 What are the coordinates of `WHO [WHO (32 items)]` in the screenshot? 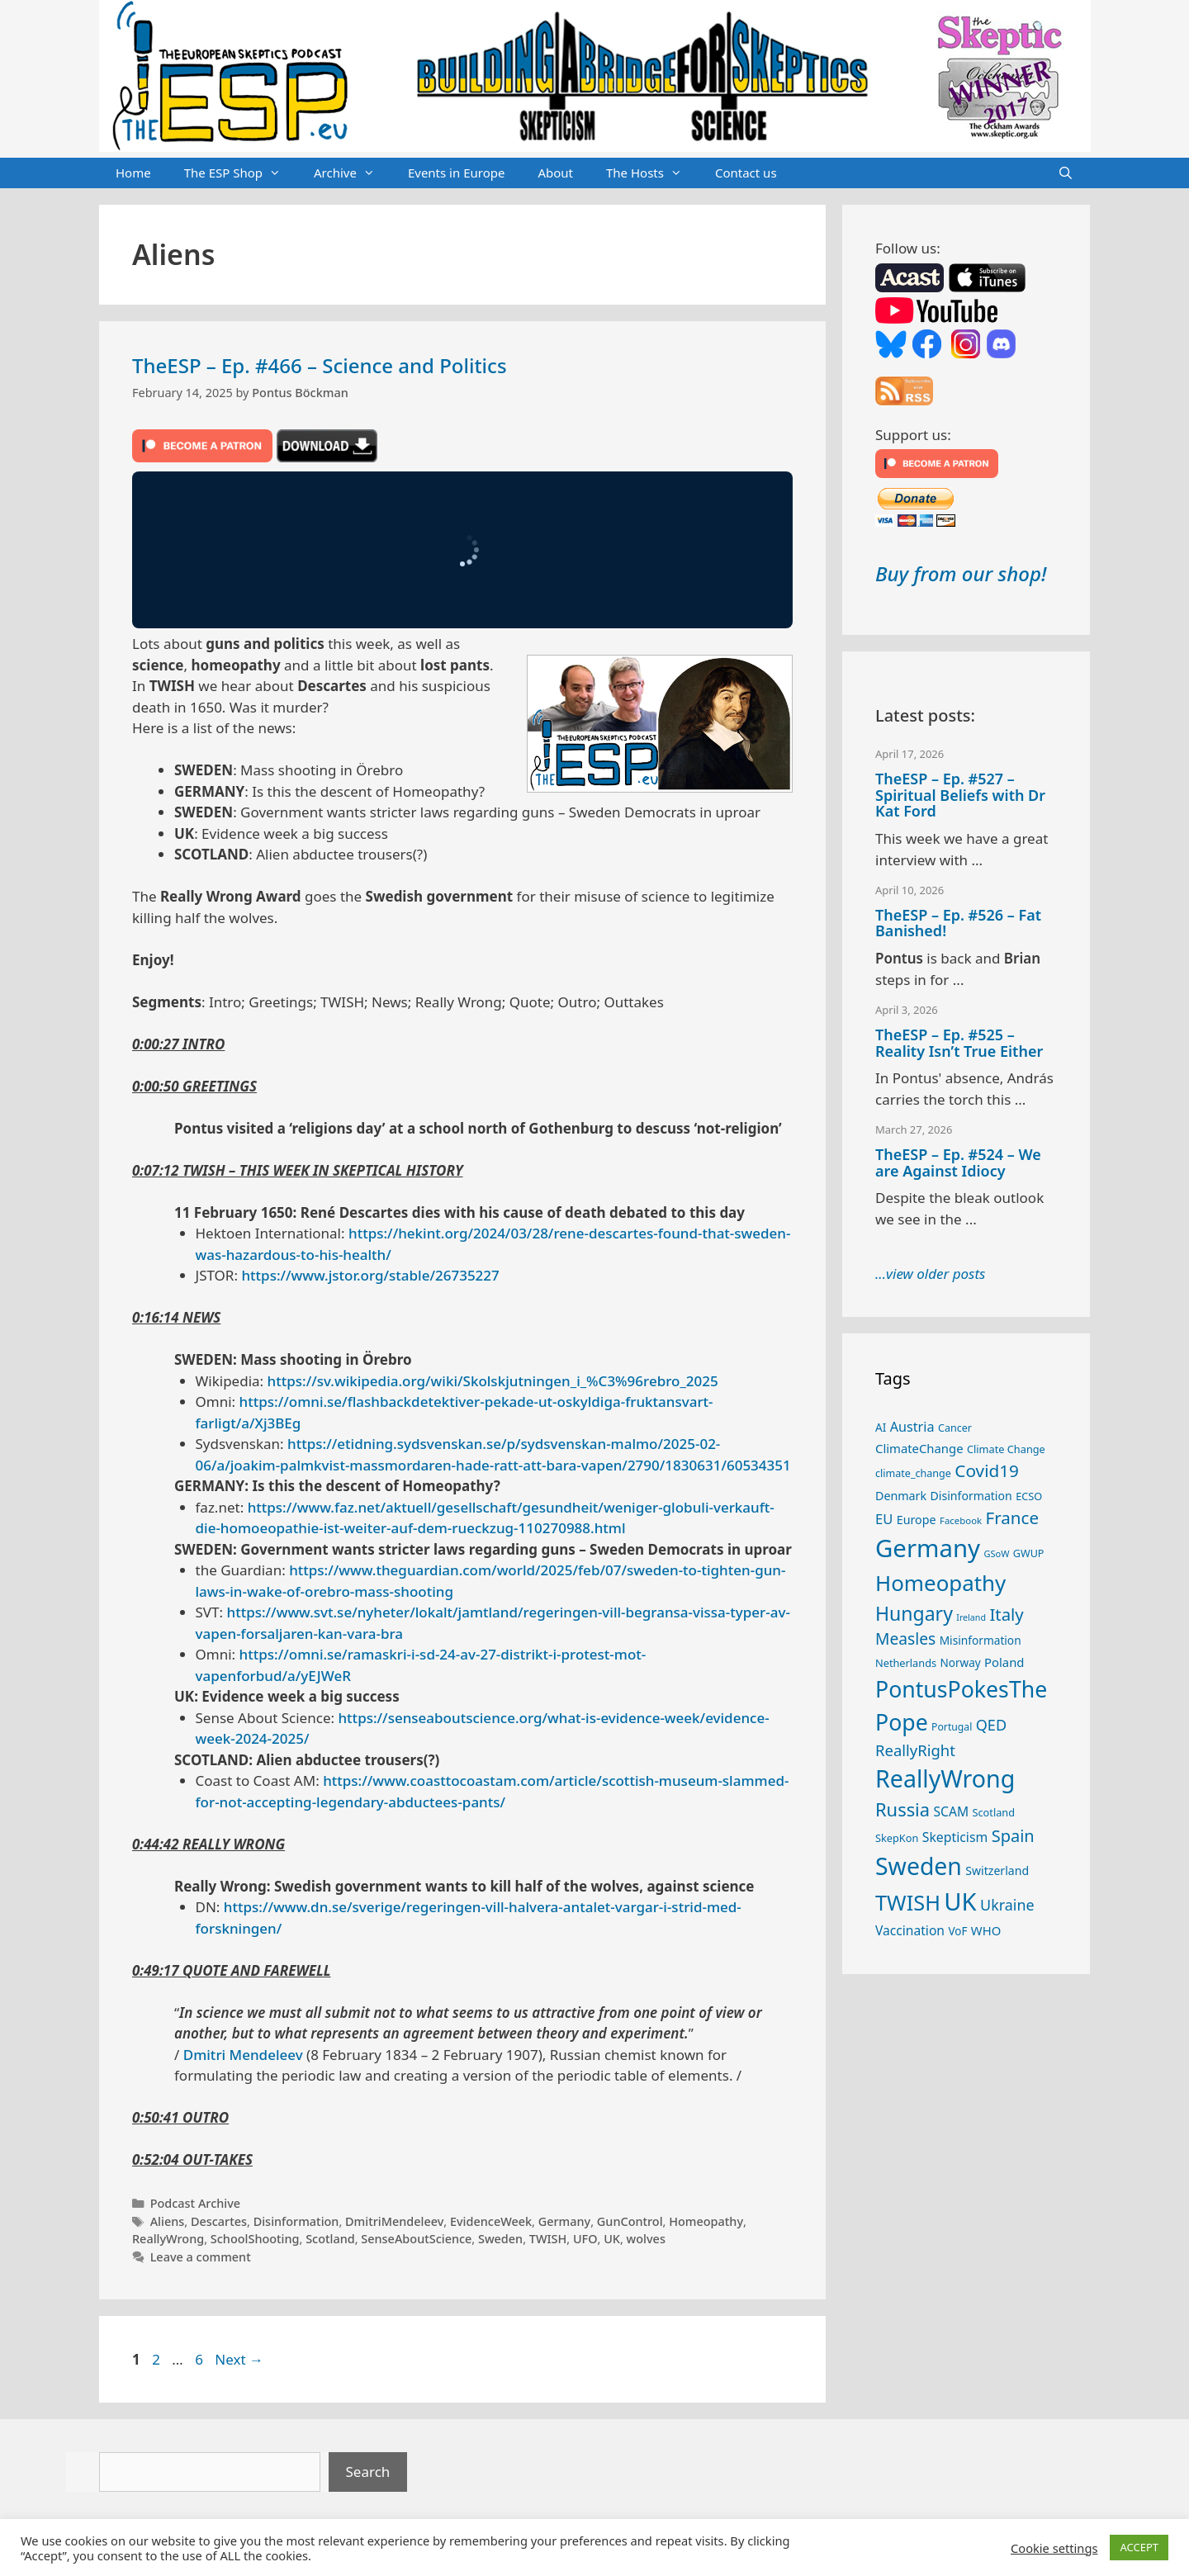 It's located at (986, 1930).